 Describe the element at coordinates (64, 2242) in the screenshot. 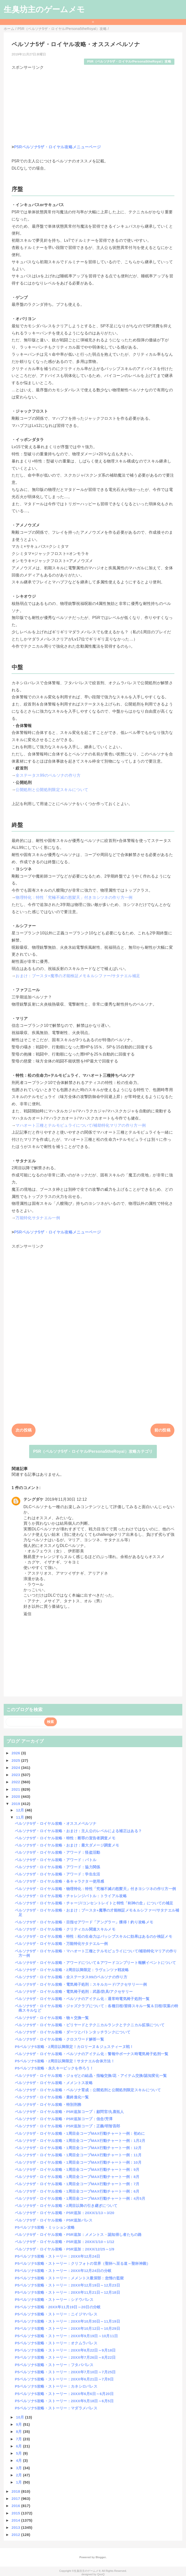

I see `ペルソナ5ザ・ロイヤル攻略・P5R追加：20XX/1/10～1/12` at that location.